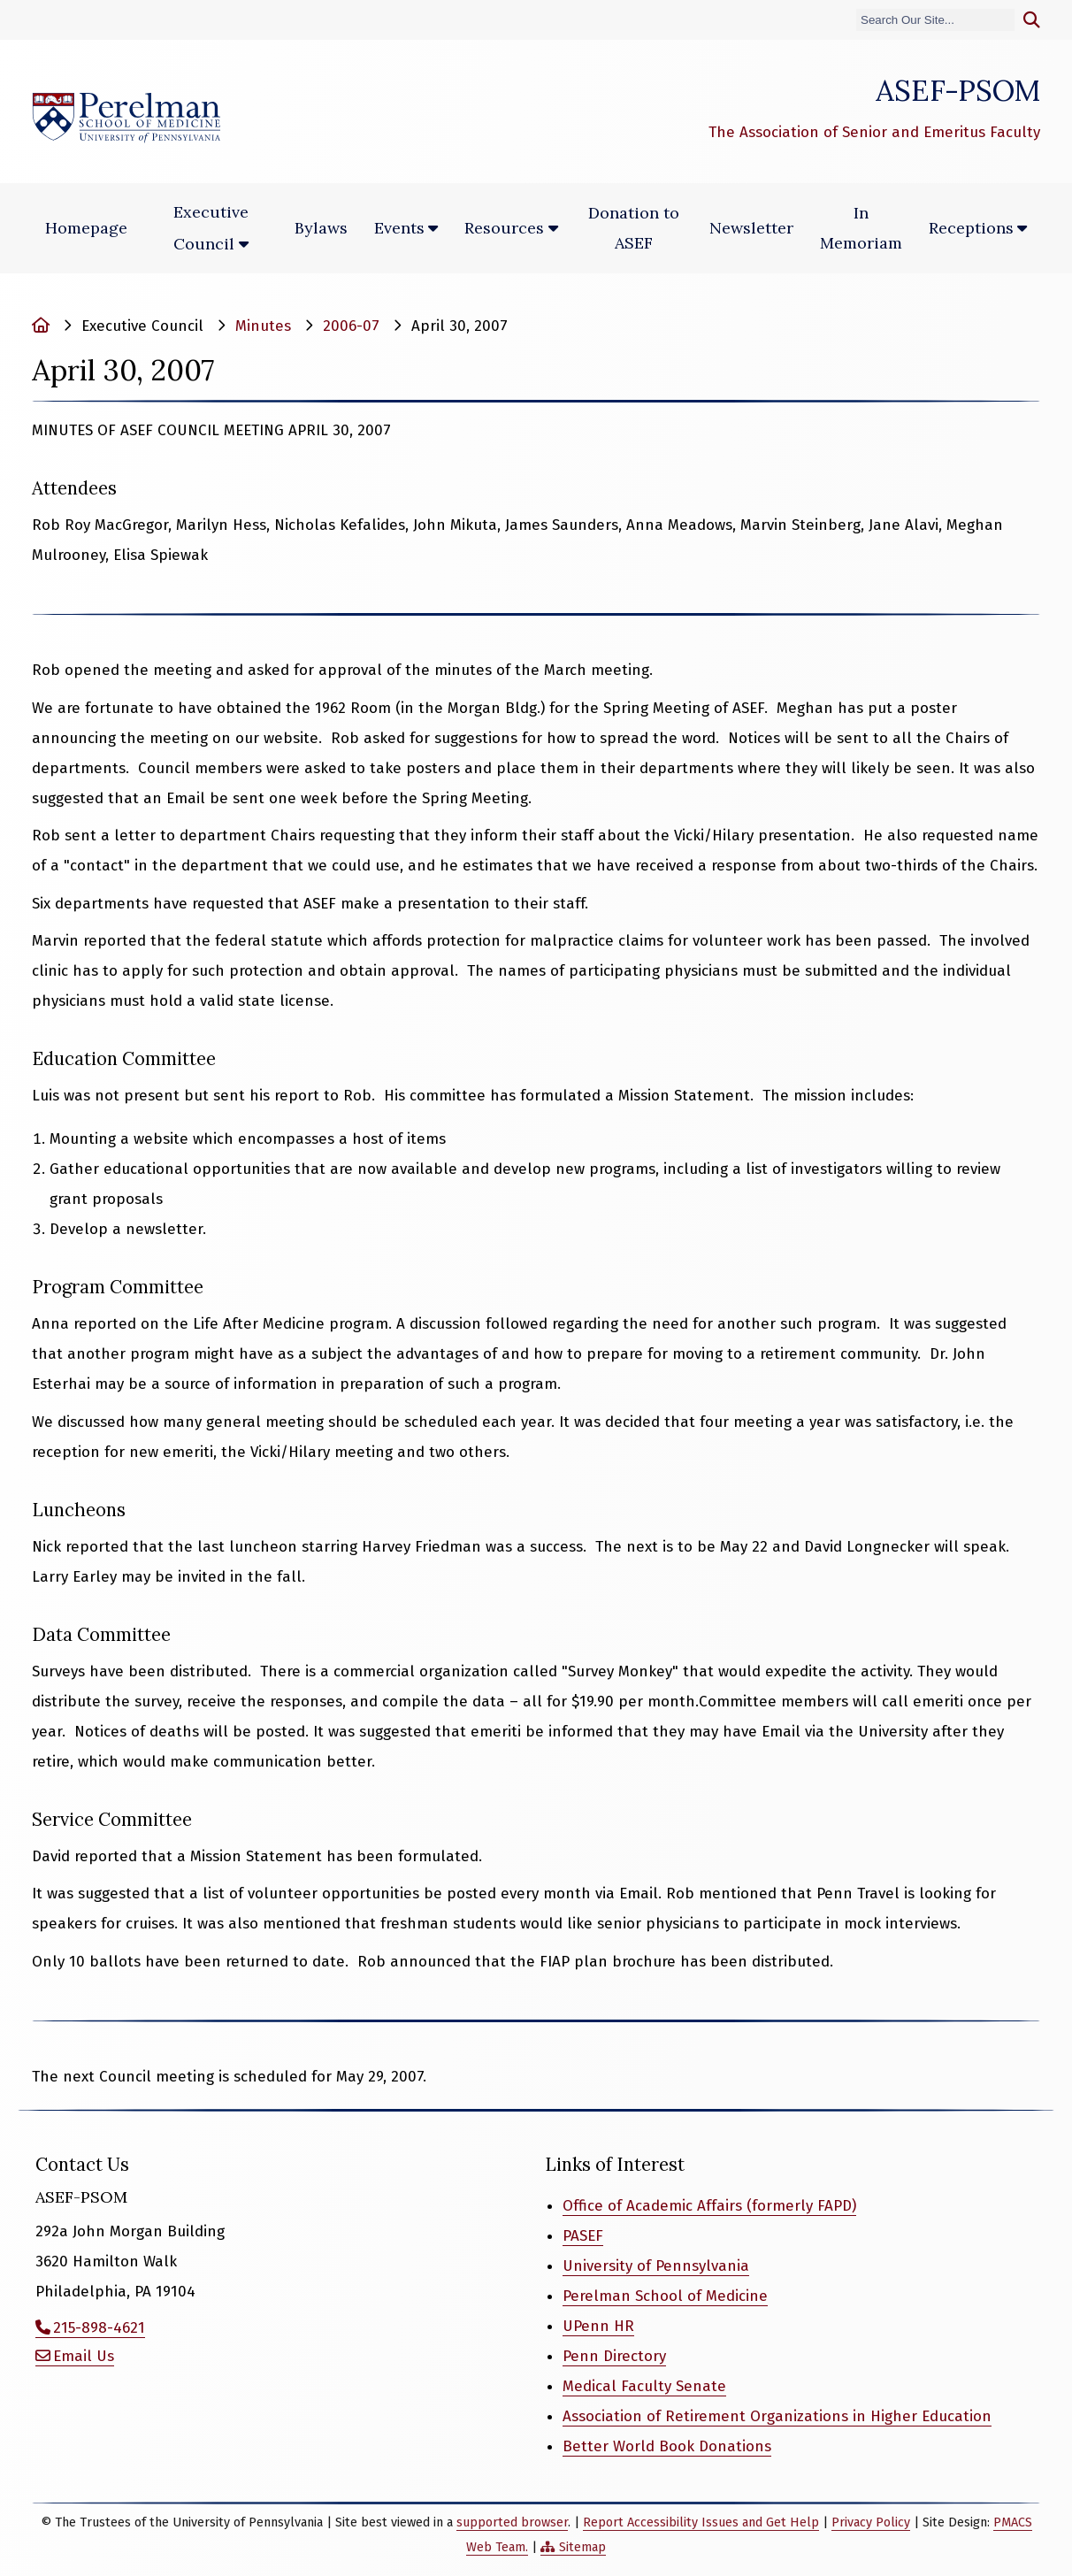  I want to click on 2006-07, so click(351, 326).